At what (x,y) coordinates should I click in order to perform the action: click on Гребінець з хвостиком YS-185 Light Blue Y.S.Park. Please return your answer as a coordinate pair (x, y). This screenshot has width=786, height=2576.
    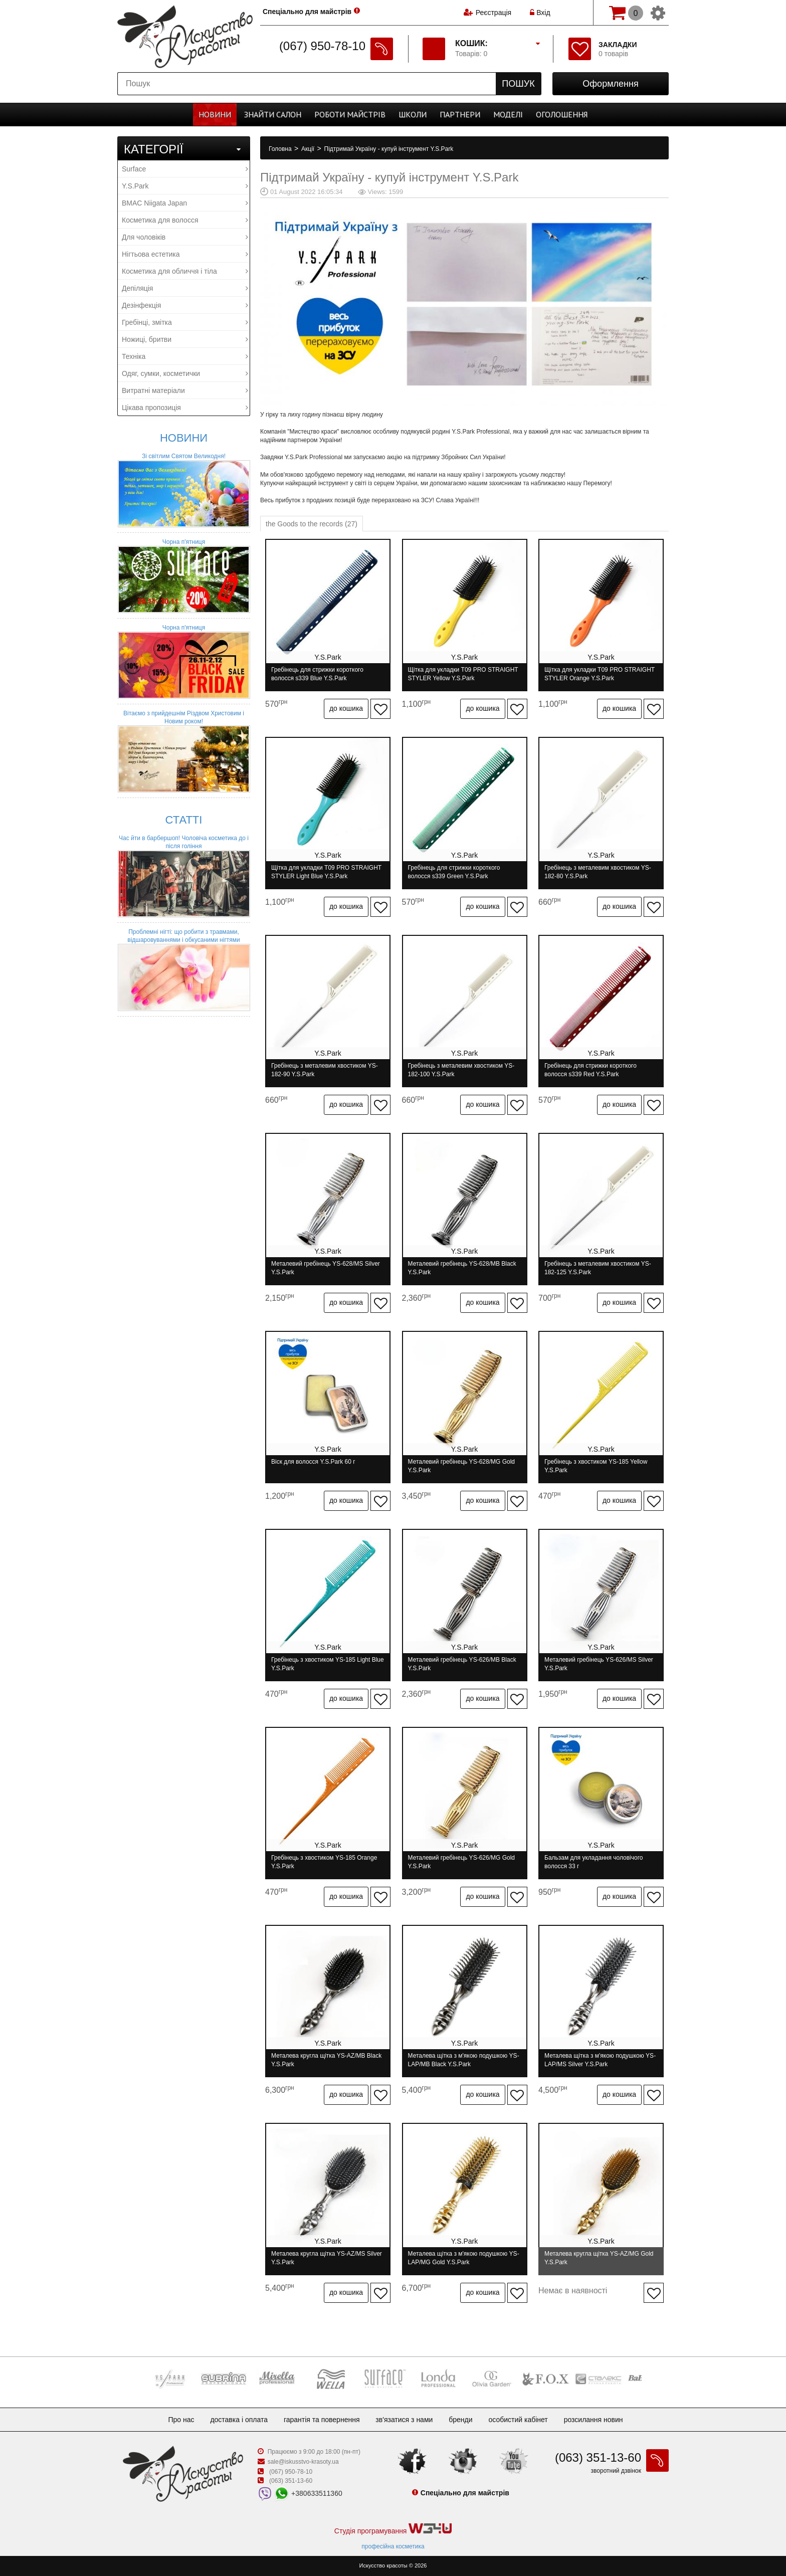
    Looking at the image, I should click on (327, 1664).